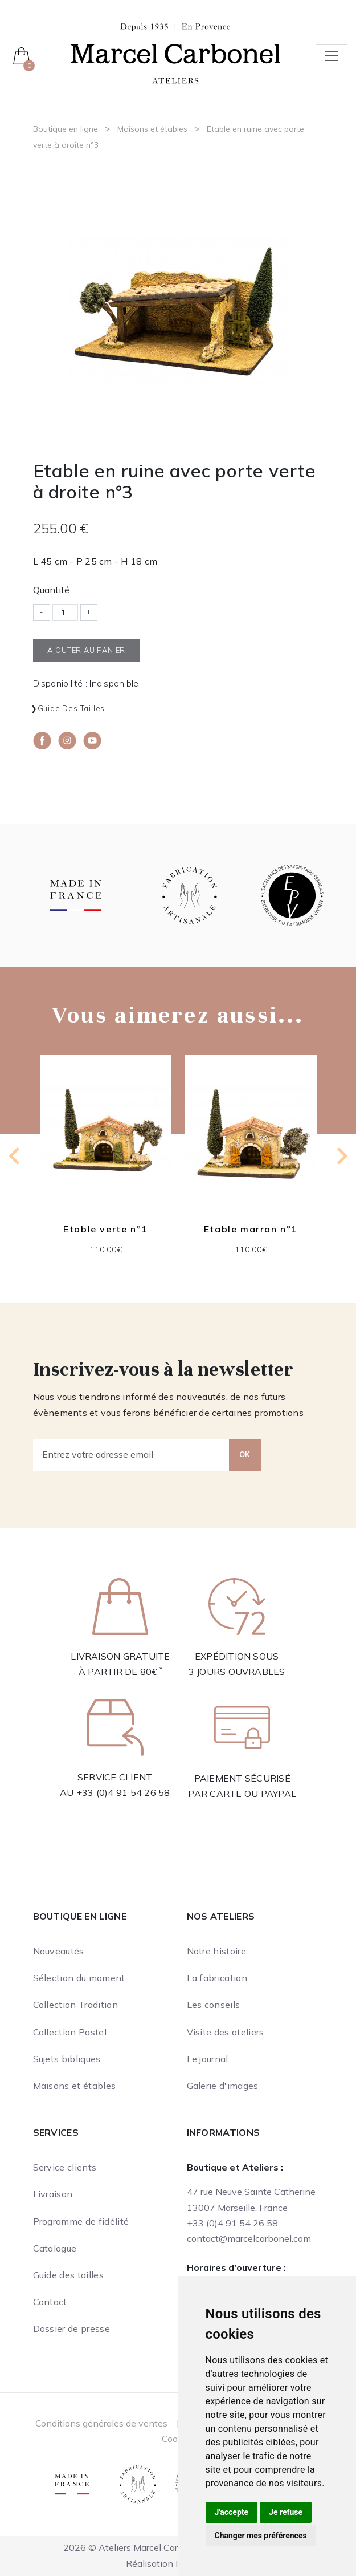 The width and height of the screenshot is (356, 2576). I want to click on OK, so click(245, 1454).